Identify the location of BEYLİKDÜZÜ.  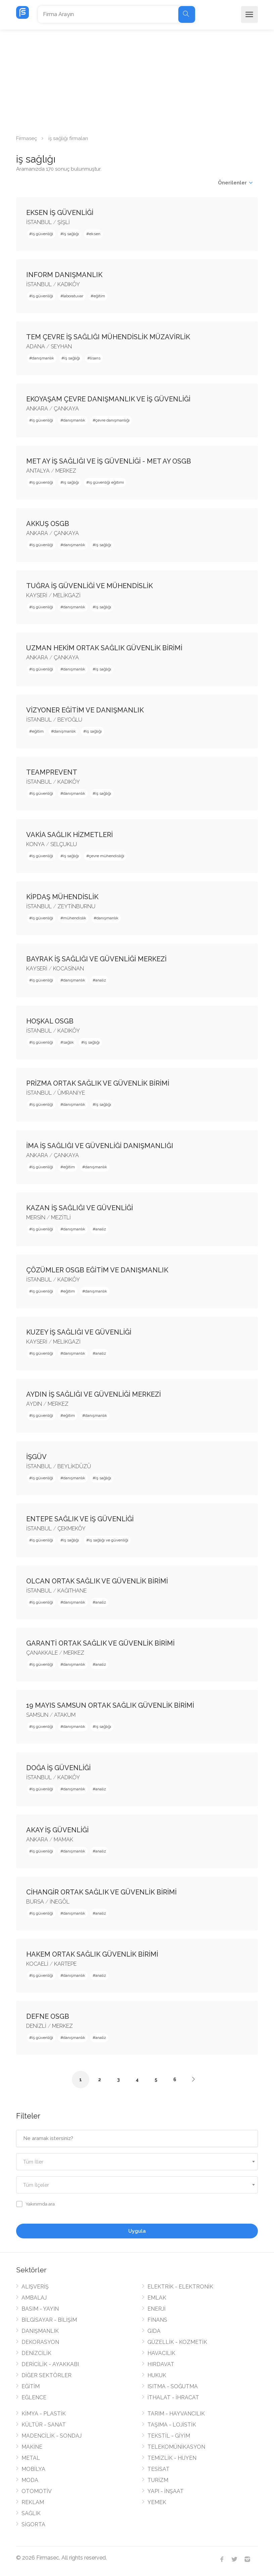
(74, 1466).